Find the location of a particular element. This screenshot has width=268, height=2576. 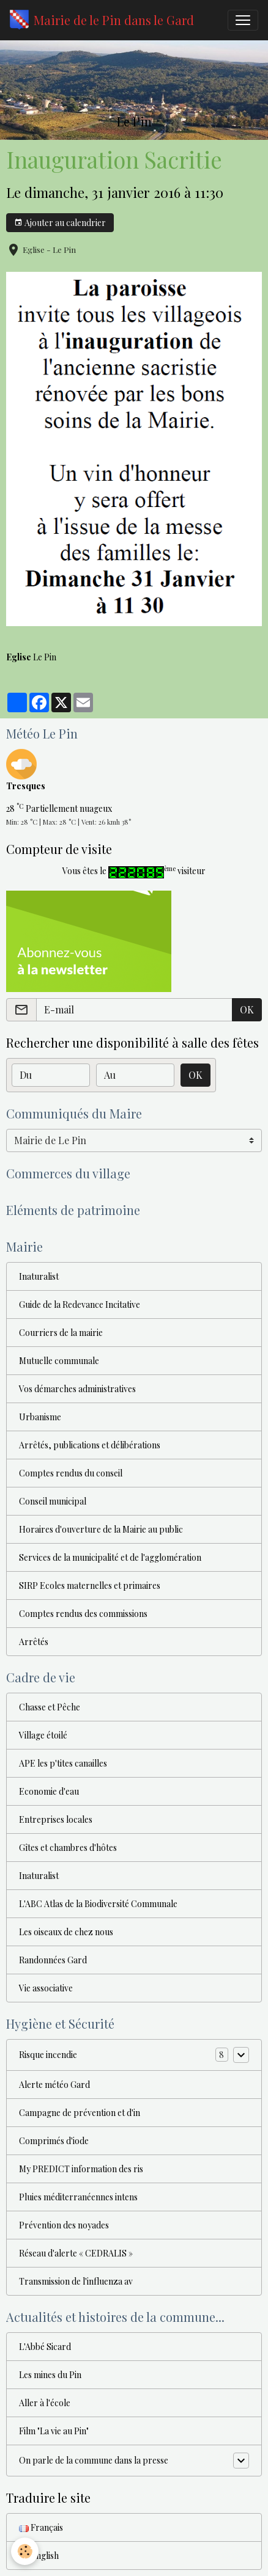

Prévention des noyades is located at coordinates (64, 2225).